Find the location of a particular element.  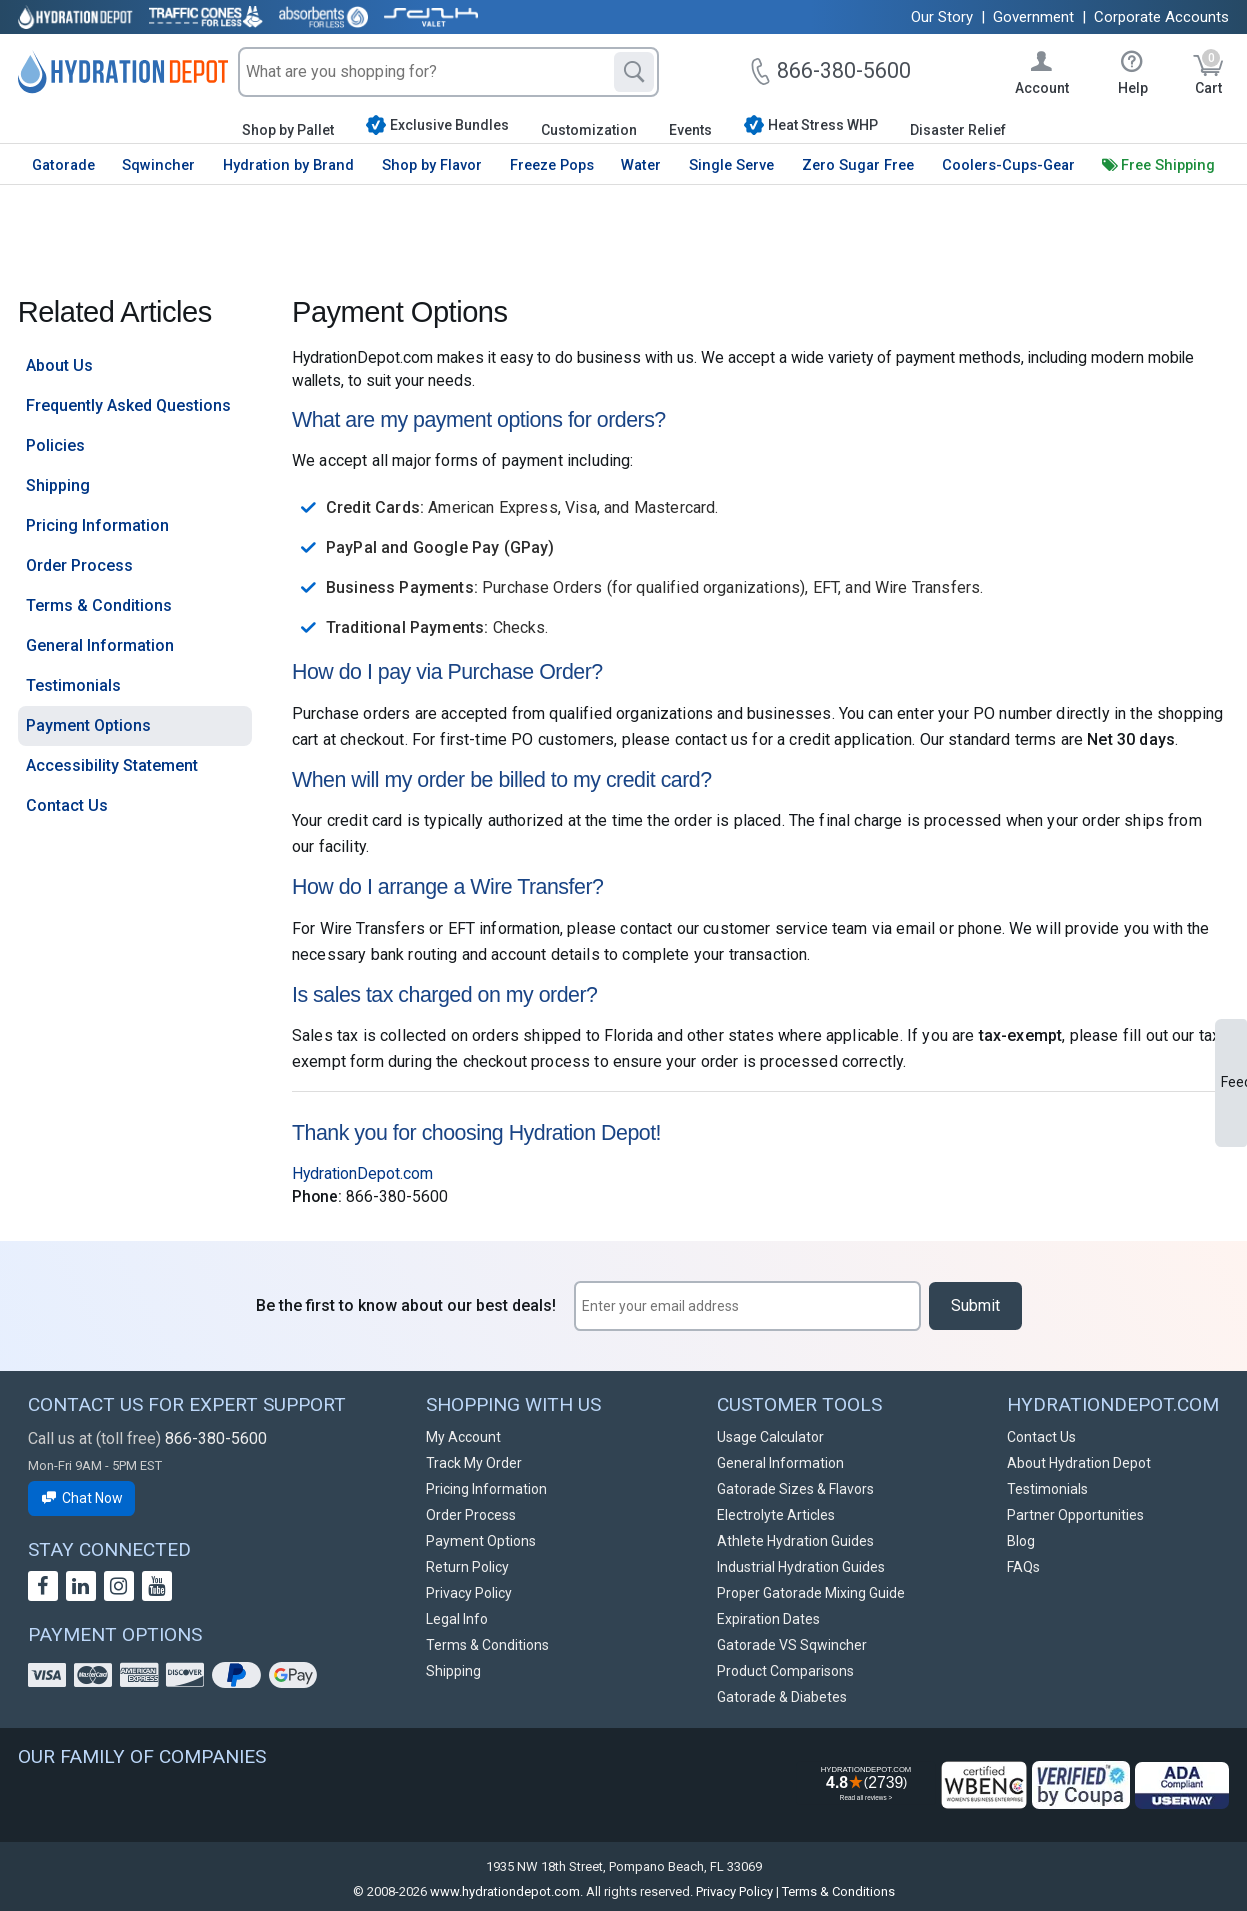

Return Policy is located at coordinates (467, 1567).